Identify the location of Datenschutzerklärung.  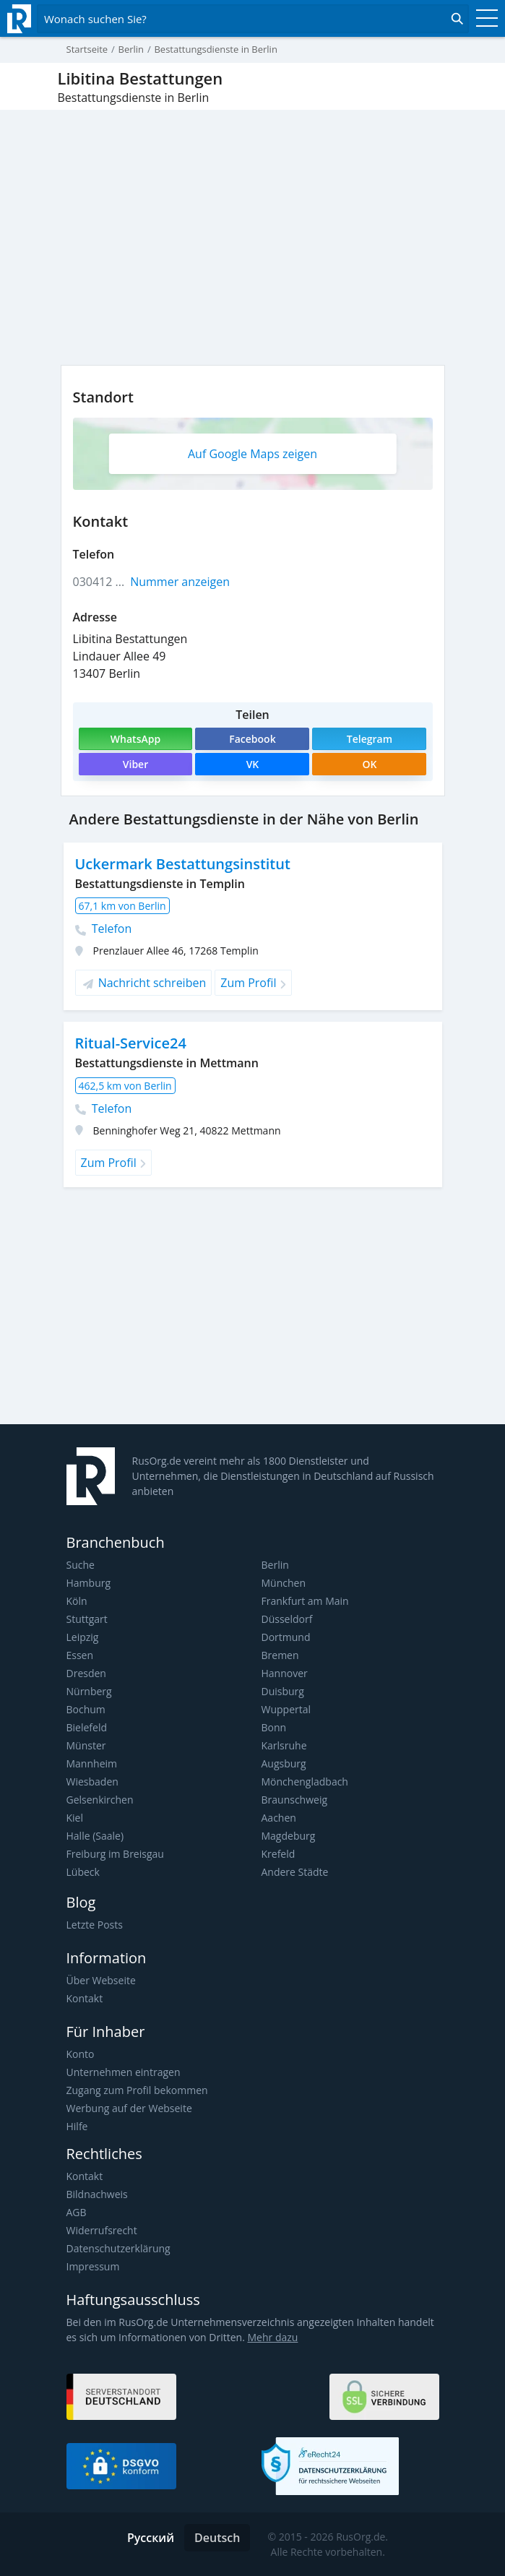
(118, 2248).